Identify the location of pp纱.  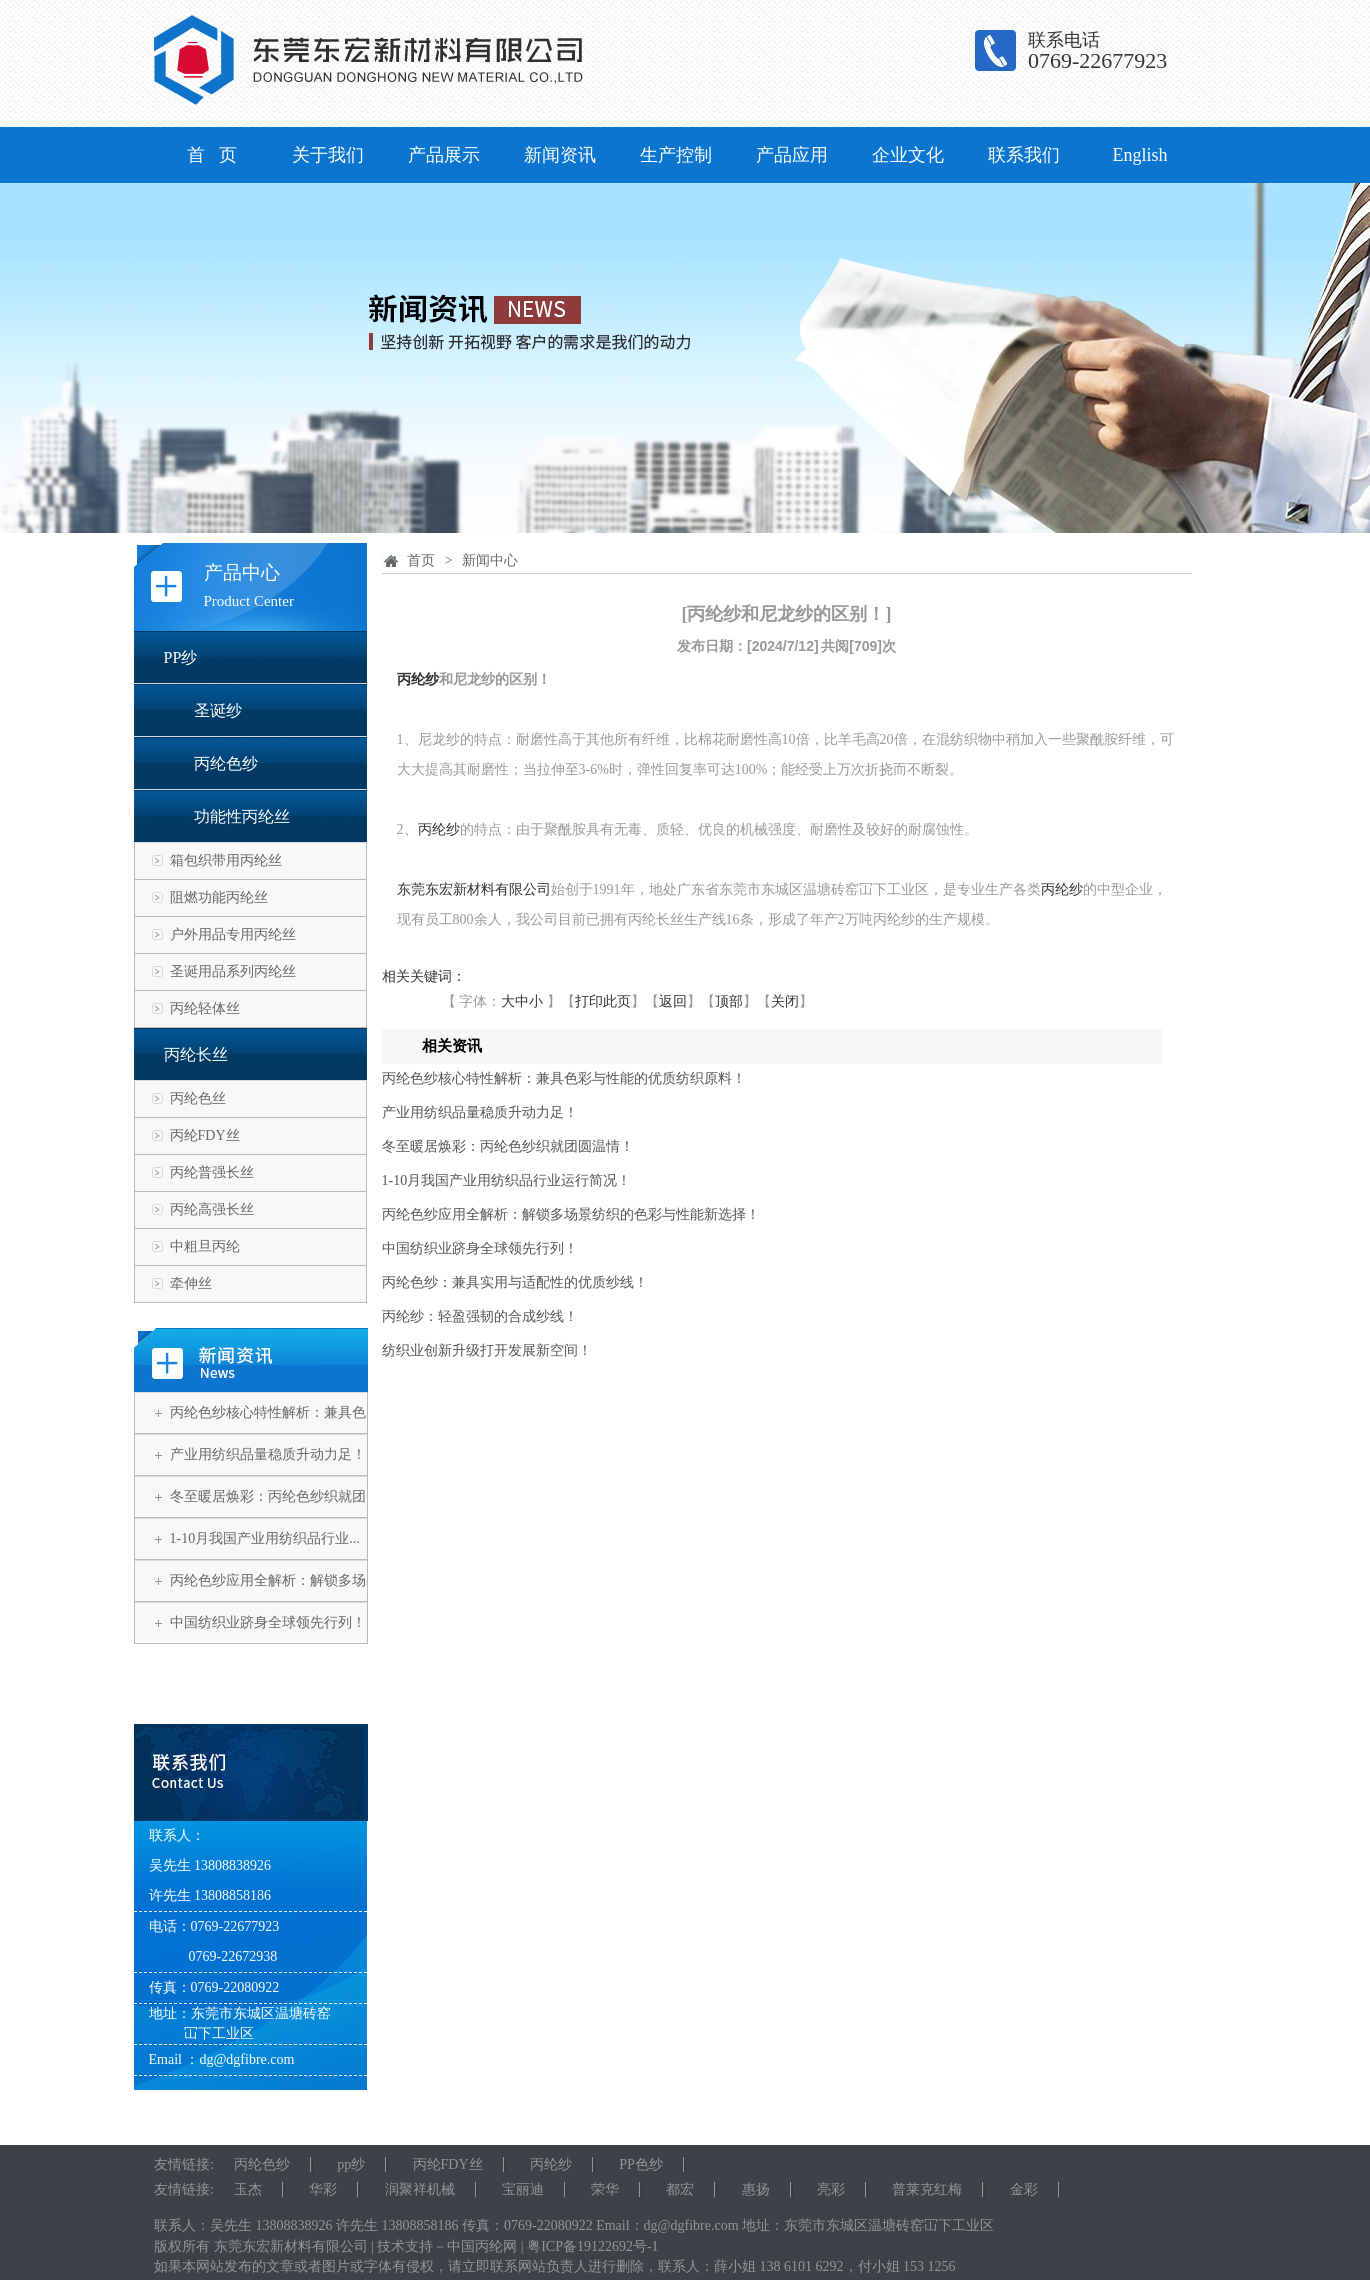
(351, 2164).